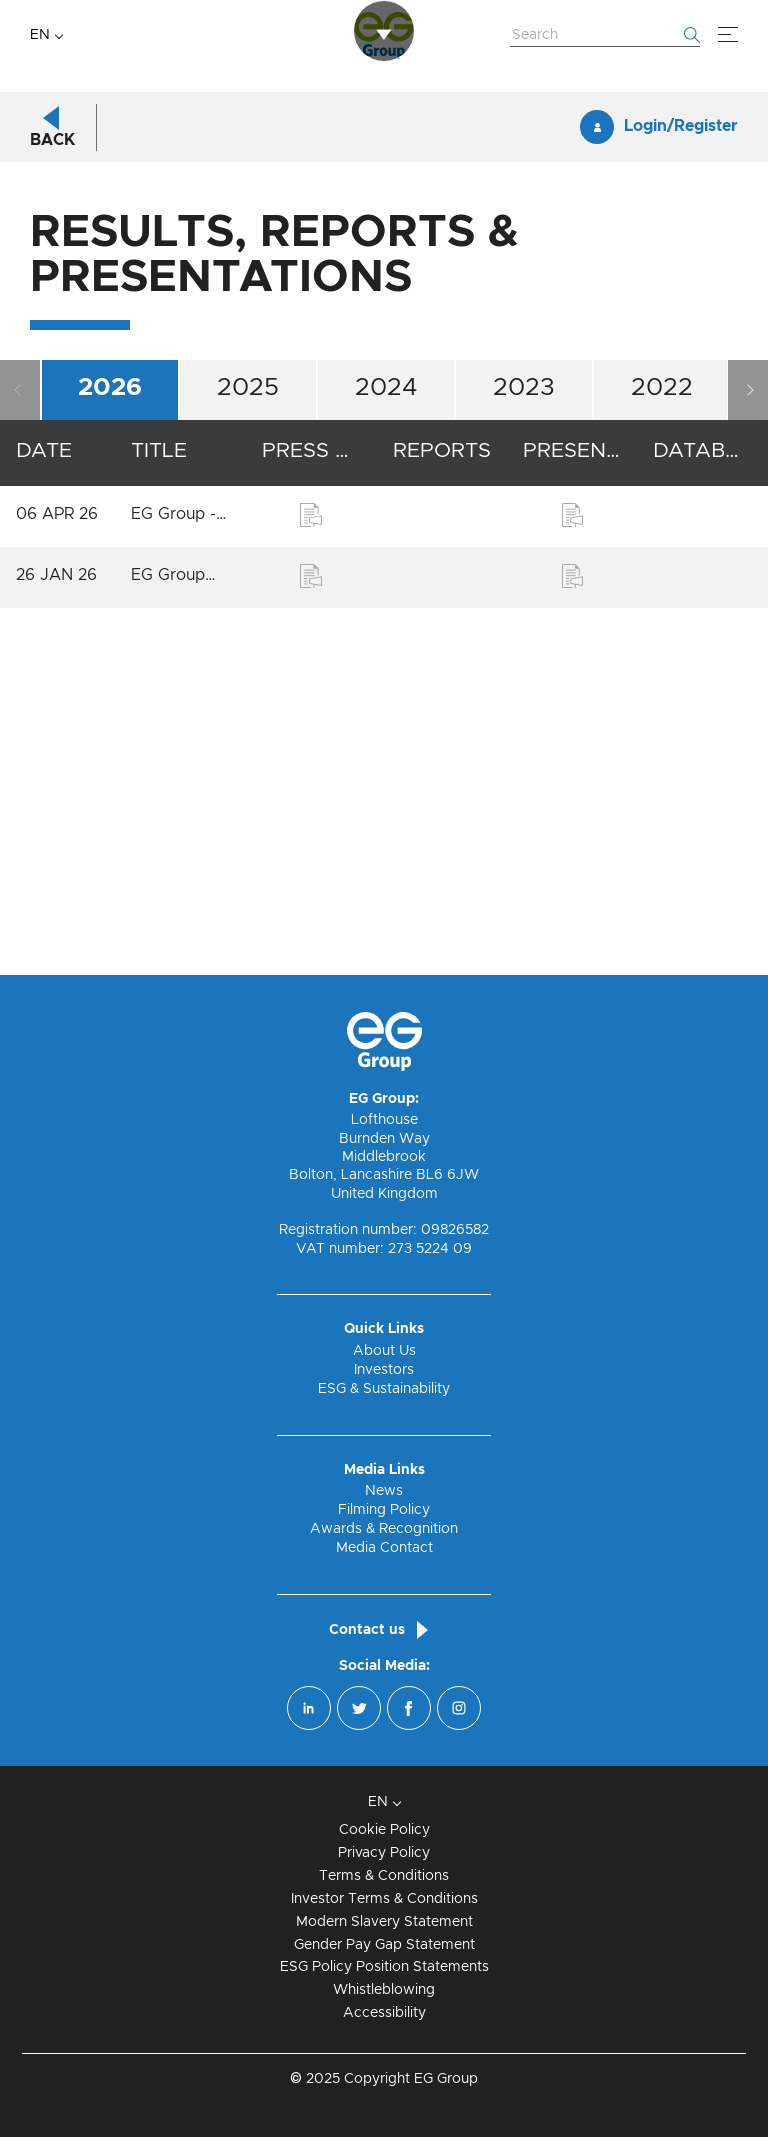  What do you see at coordinates (384, 1492) in the screenshot?
I see `News` at bounding box center [384, 1492].